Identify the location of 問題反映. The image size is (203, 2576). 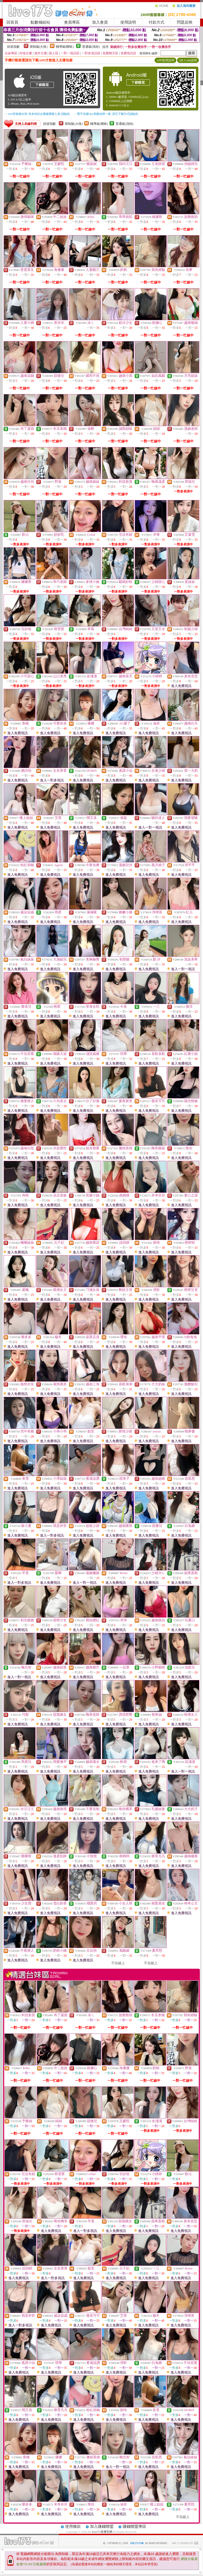
(185, 22).